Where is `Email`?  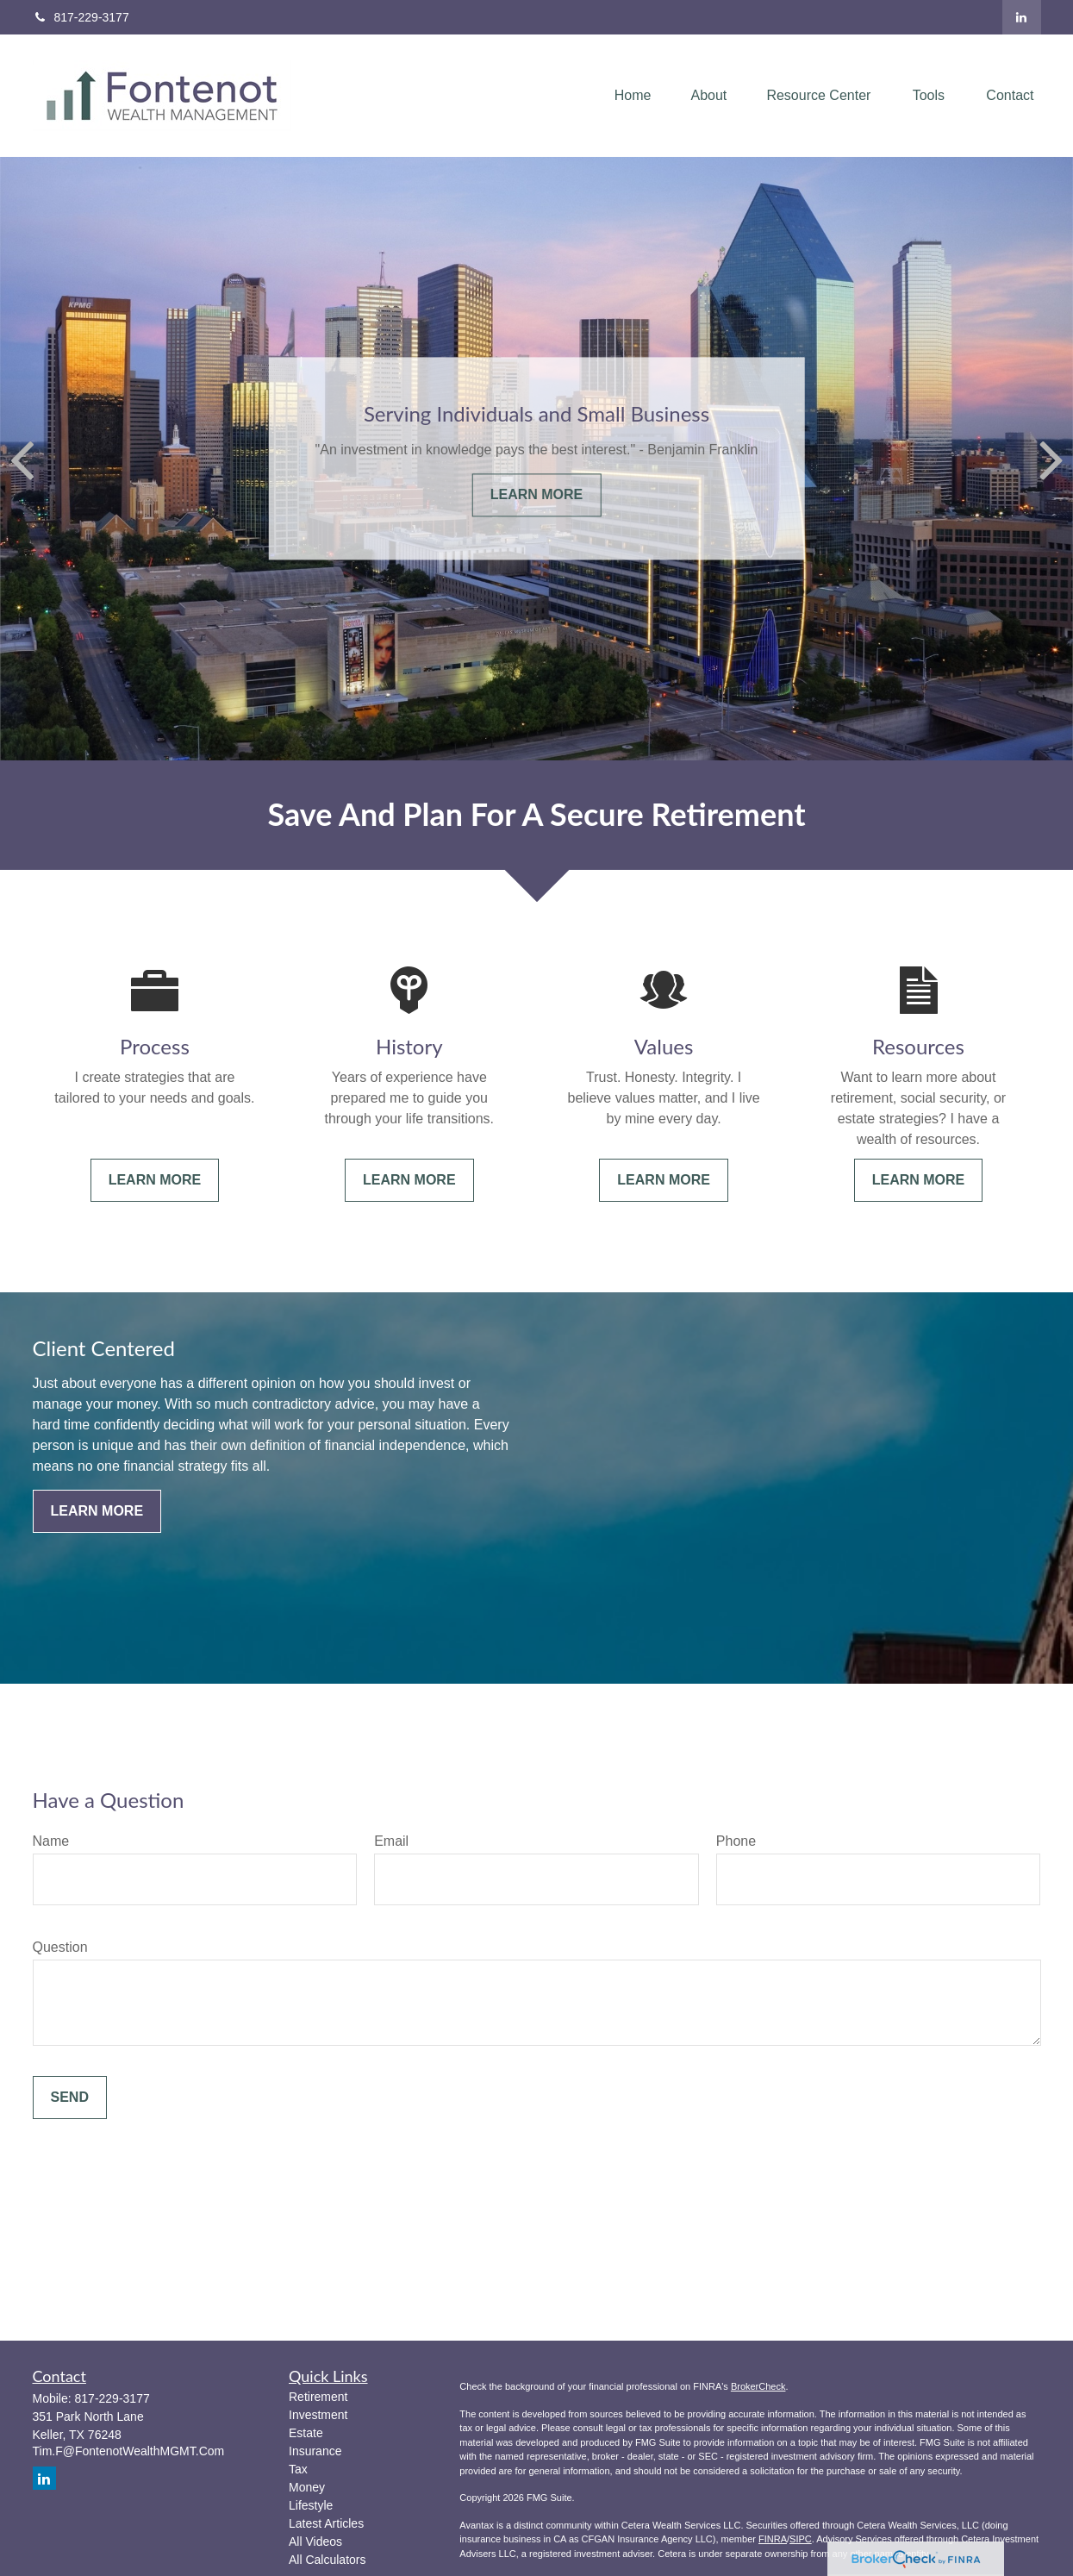 Email is located at coordinates (391, 1841).